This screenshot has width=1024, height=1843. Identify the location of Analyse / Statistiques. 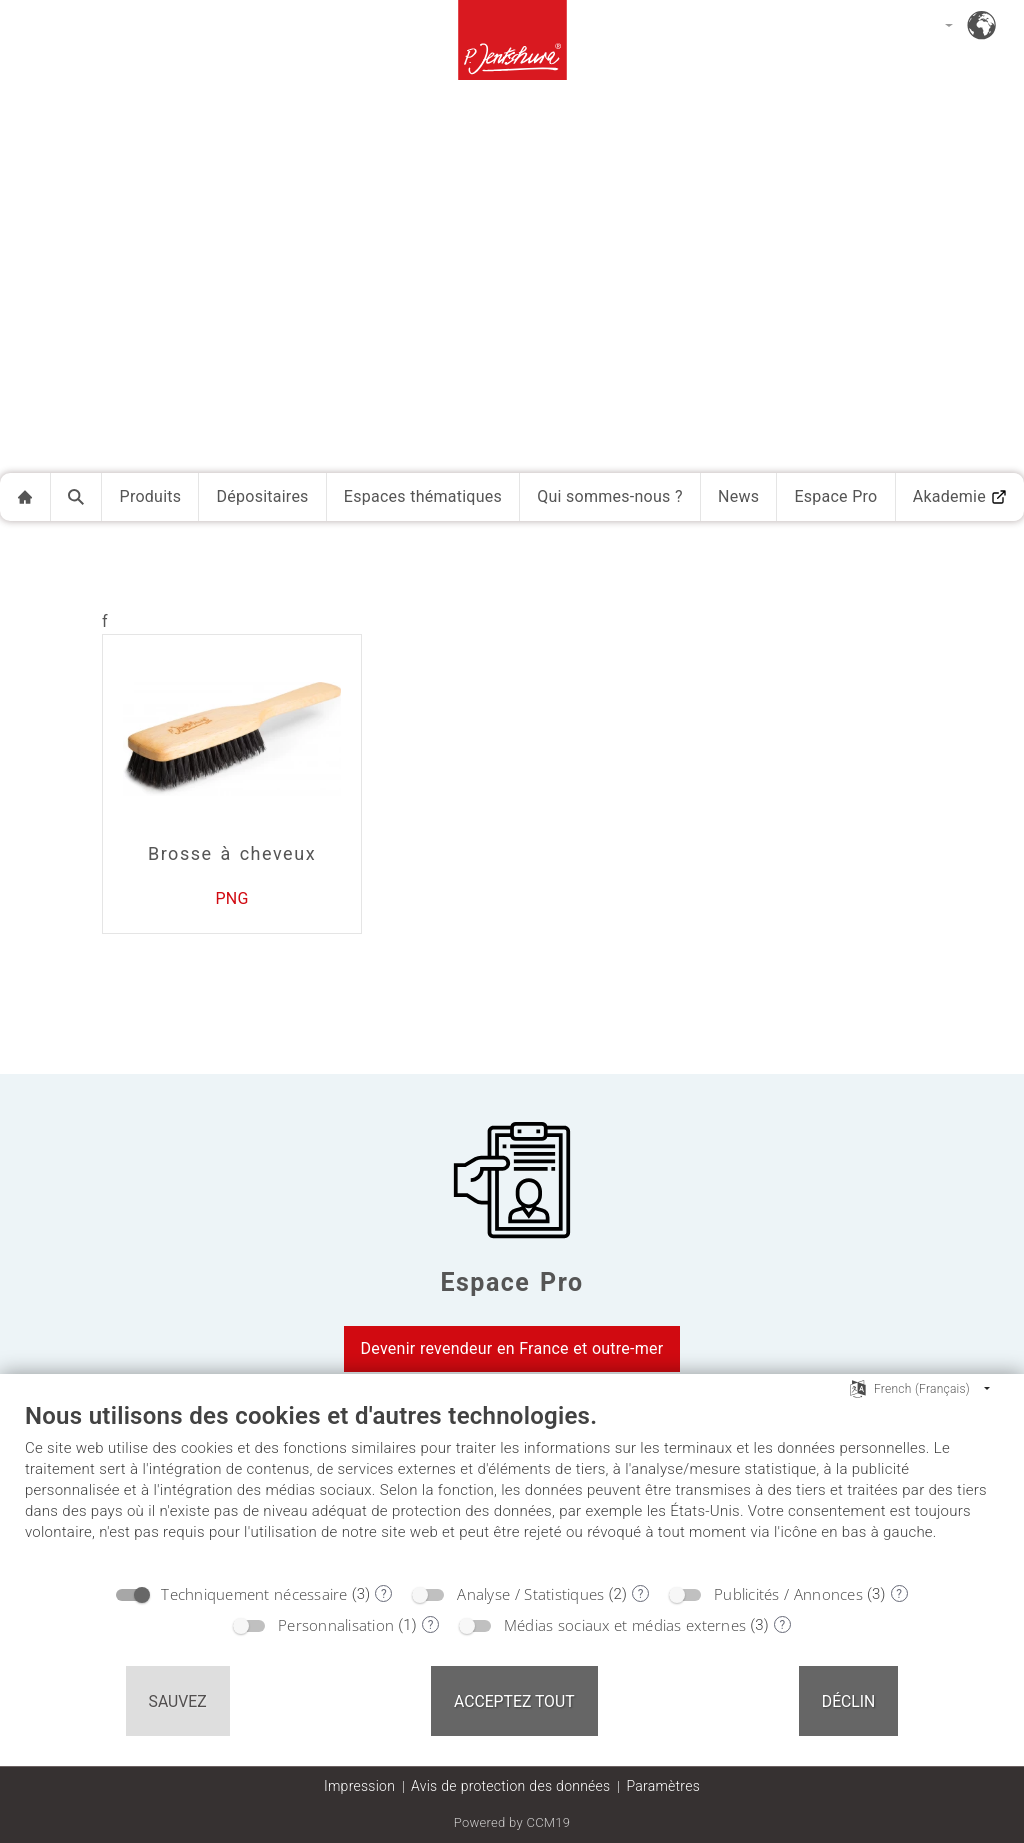
(530, 1594).